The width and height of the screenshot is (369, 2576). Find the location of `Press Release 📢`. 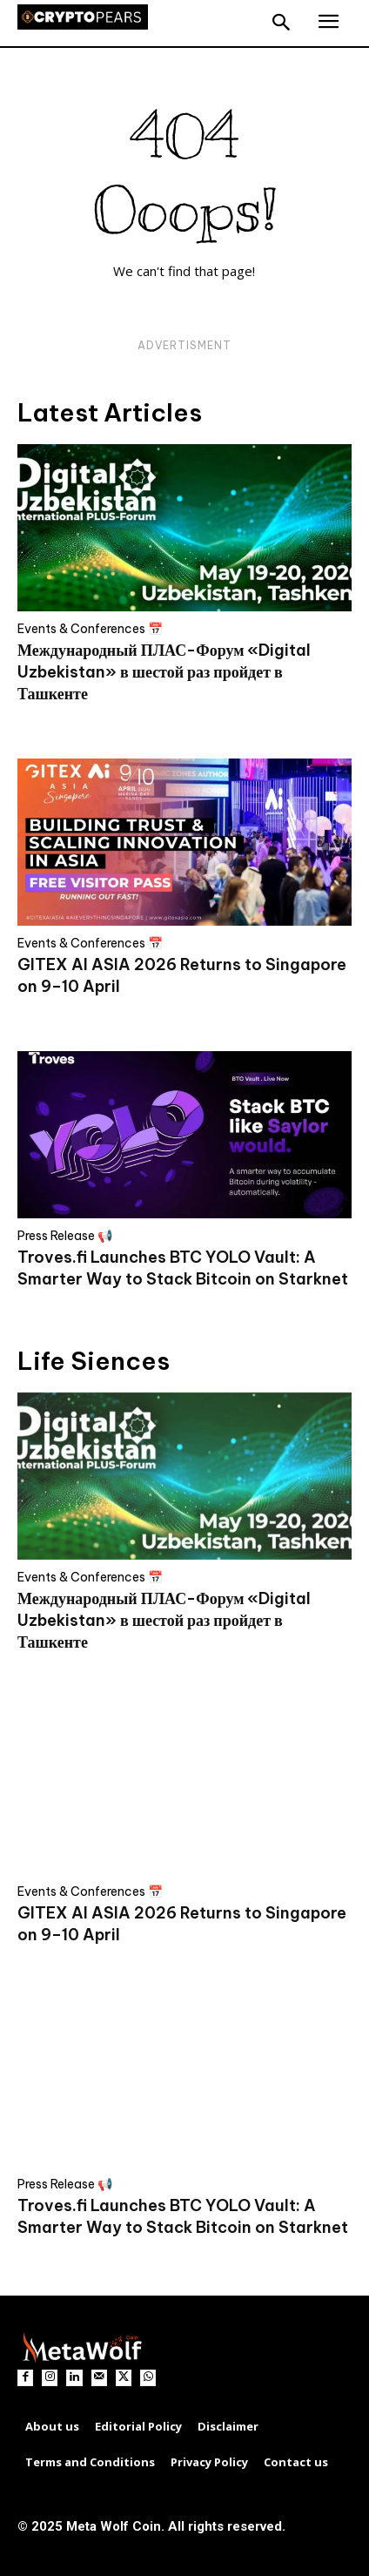

Press Release 📢 is located at coordinates (64, 1236).